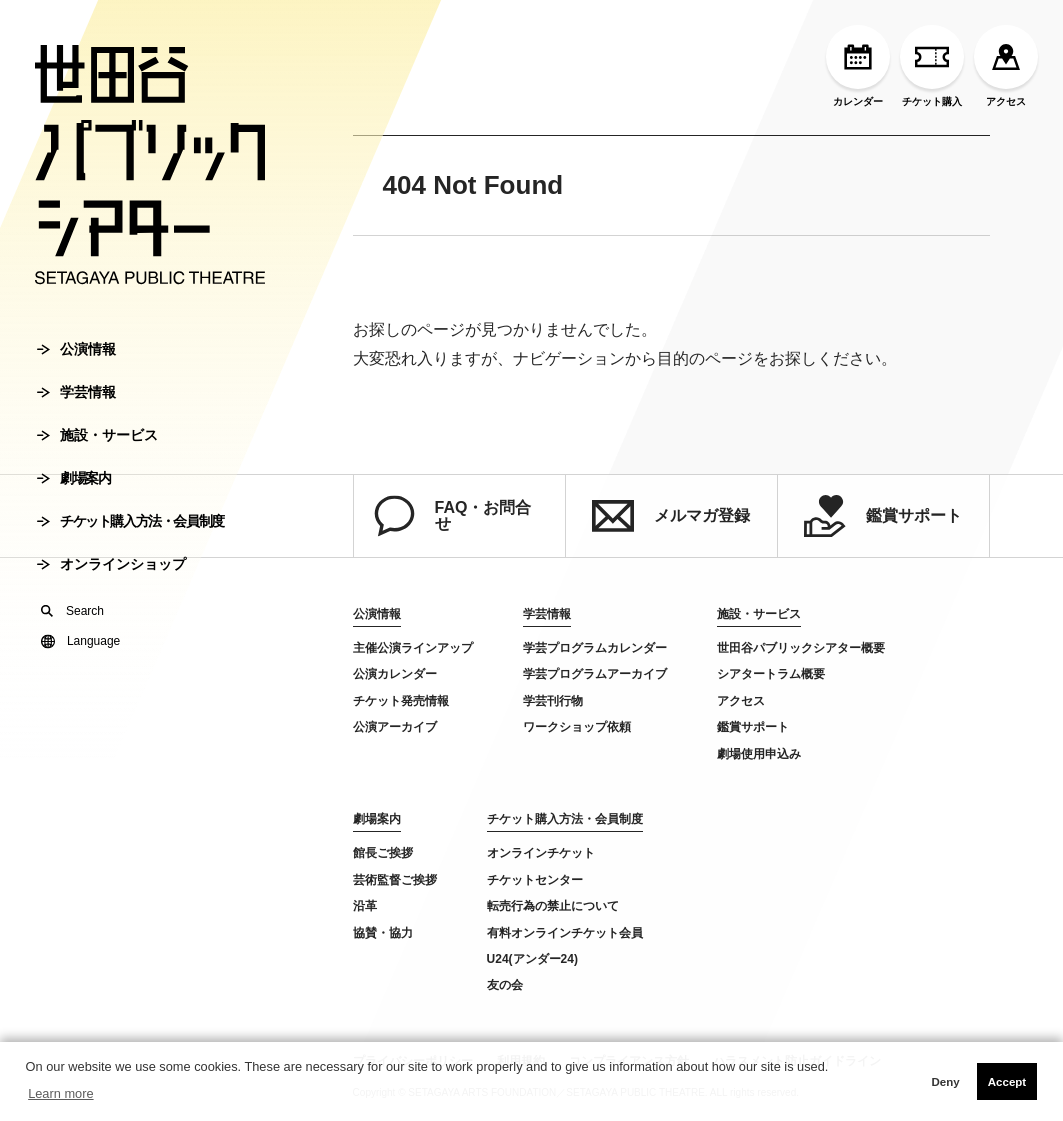 This screenshot has height=1121, width=1063. What do you see at coordinates (395, 674) in the screenshot?
I see `公演カレンダー` at bounding box center [395, 674].